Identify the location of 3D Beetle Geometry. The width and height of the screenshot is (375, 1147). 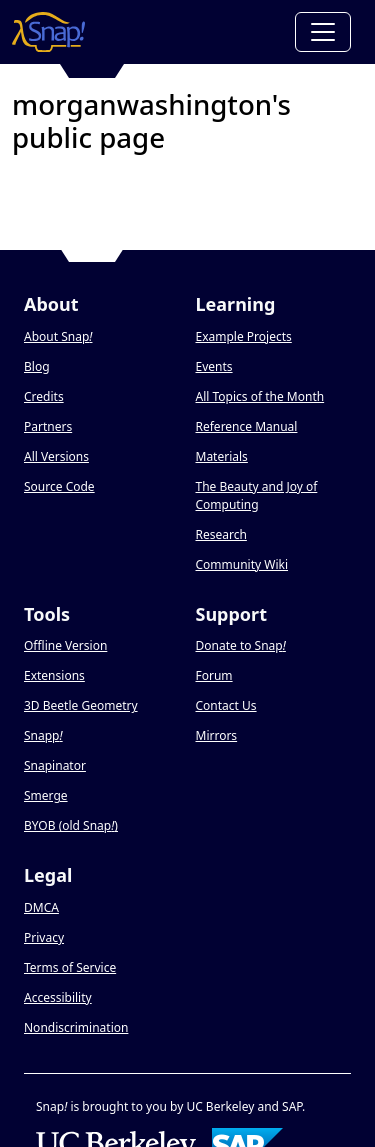
(81, 705).